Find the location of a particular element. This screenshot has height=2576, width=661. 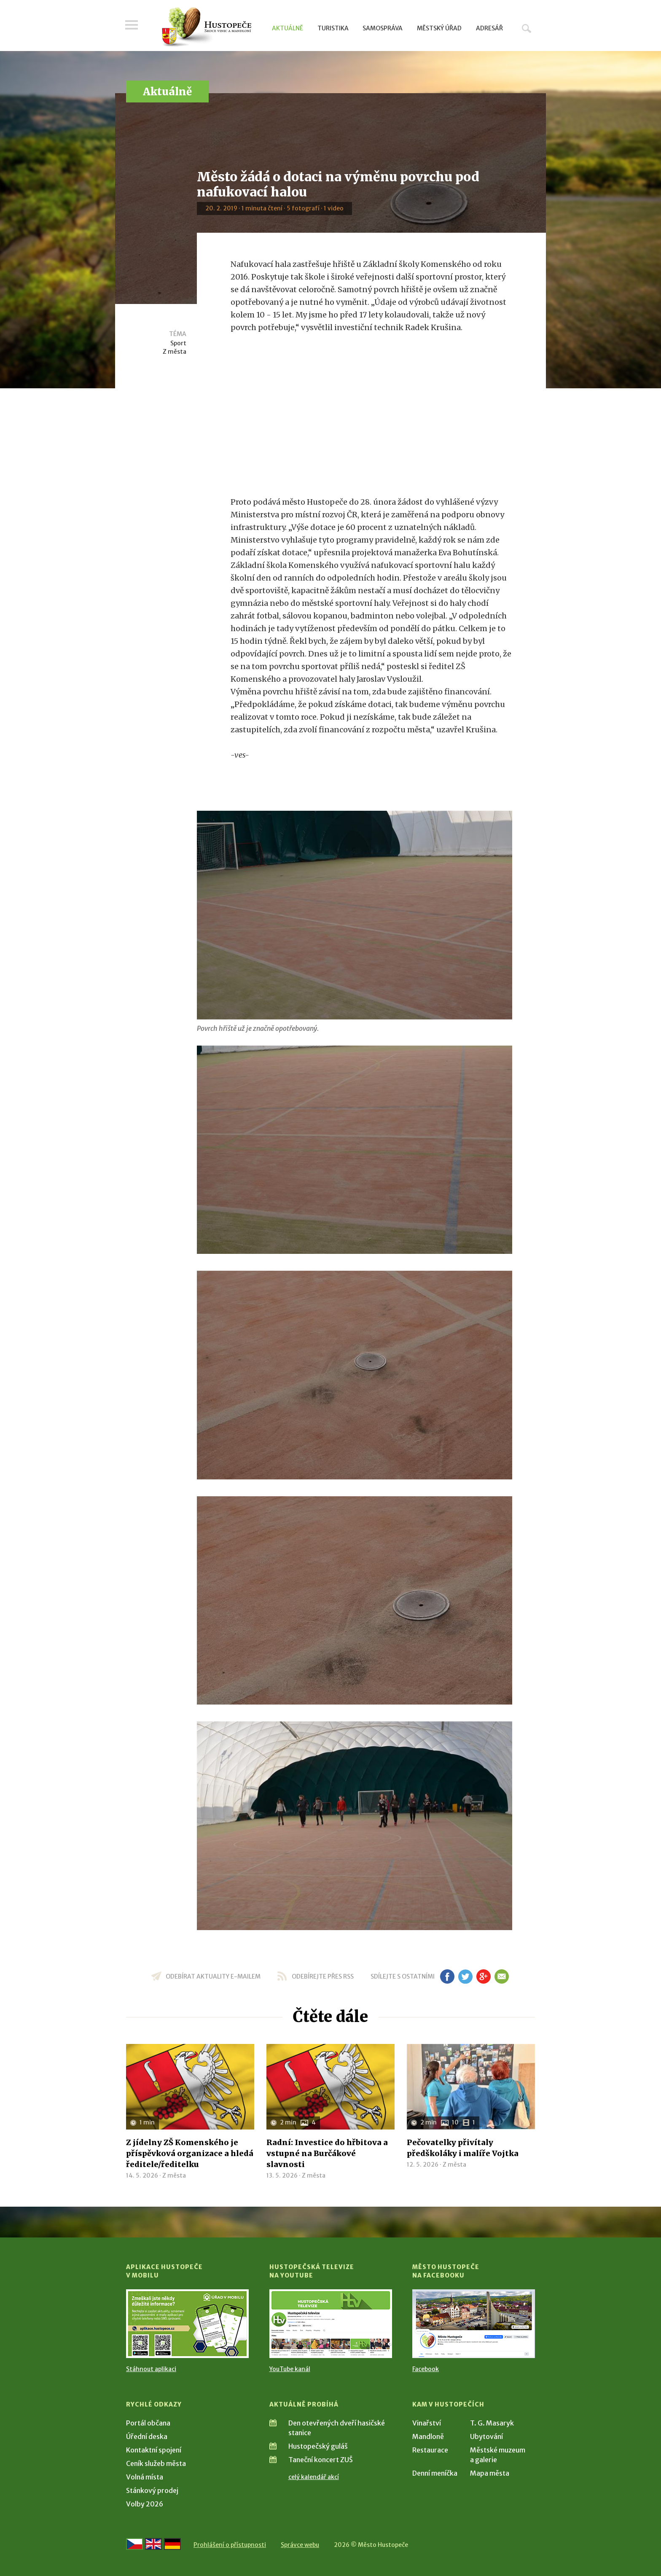

YouTube kanál is located at coordinates (289, 2369).